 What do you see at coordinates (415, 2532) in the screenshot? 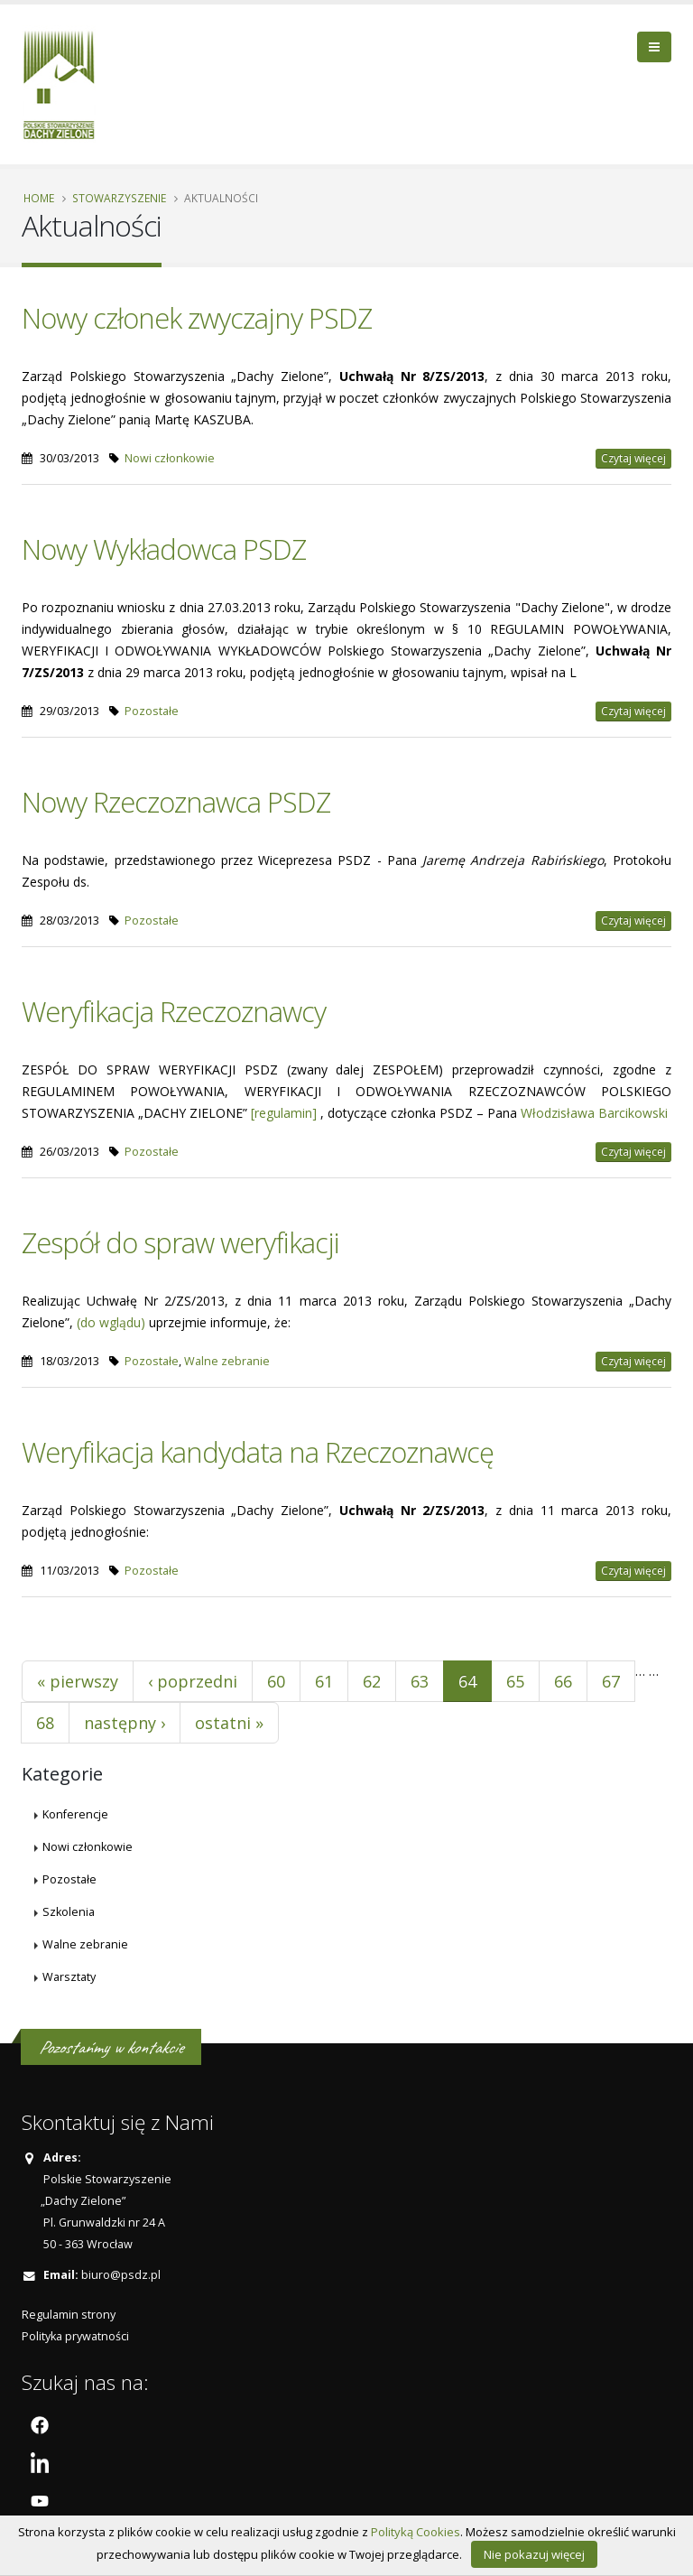
I see `Polityką Cookies` at bounding box center [415, 2532].